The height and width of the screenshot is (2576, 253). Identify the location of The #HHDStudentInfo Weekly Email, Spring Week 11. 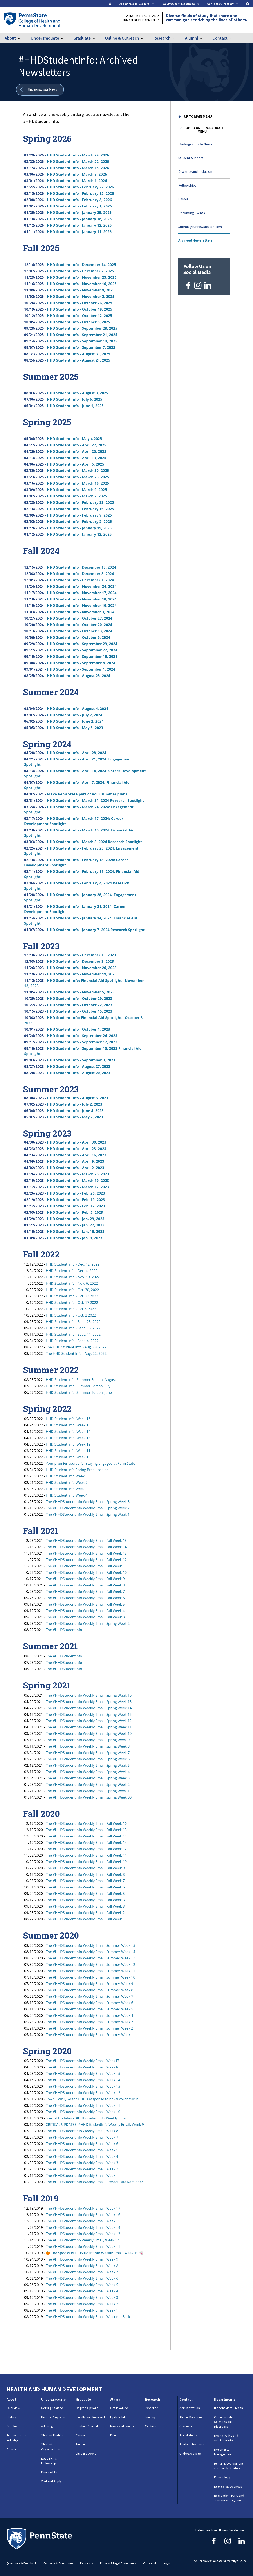
(89, 1727).